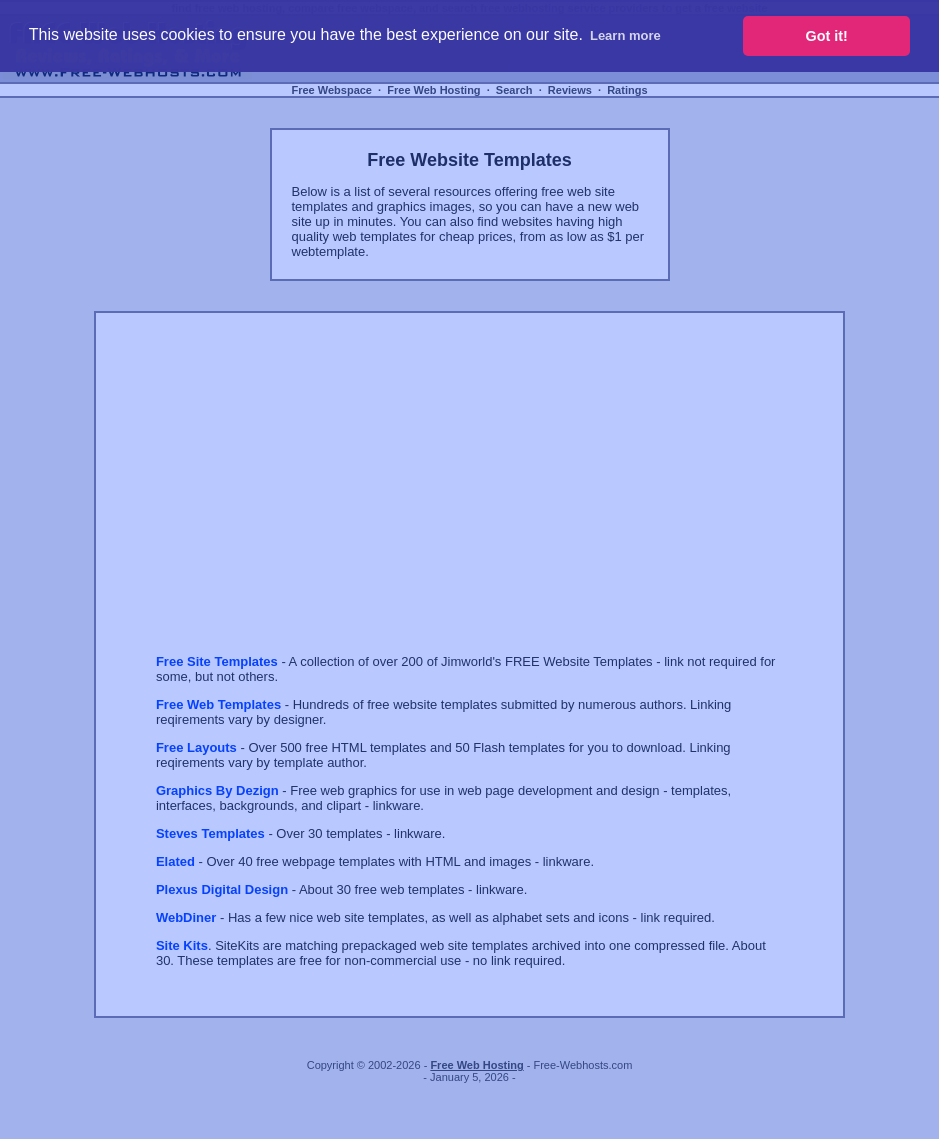  Describe the element at coordinates (827, 36) in the screenshot. I see `Got it! [button]` at that location.